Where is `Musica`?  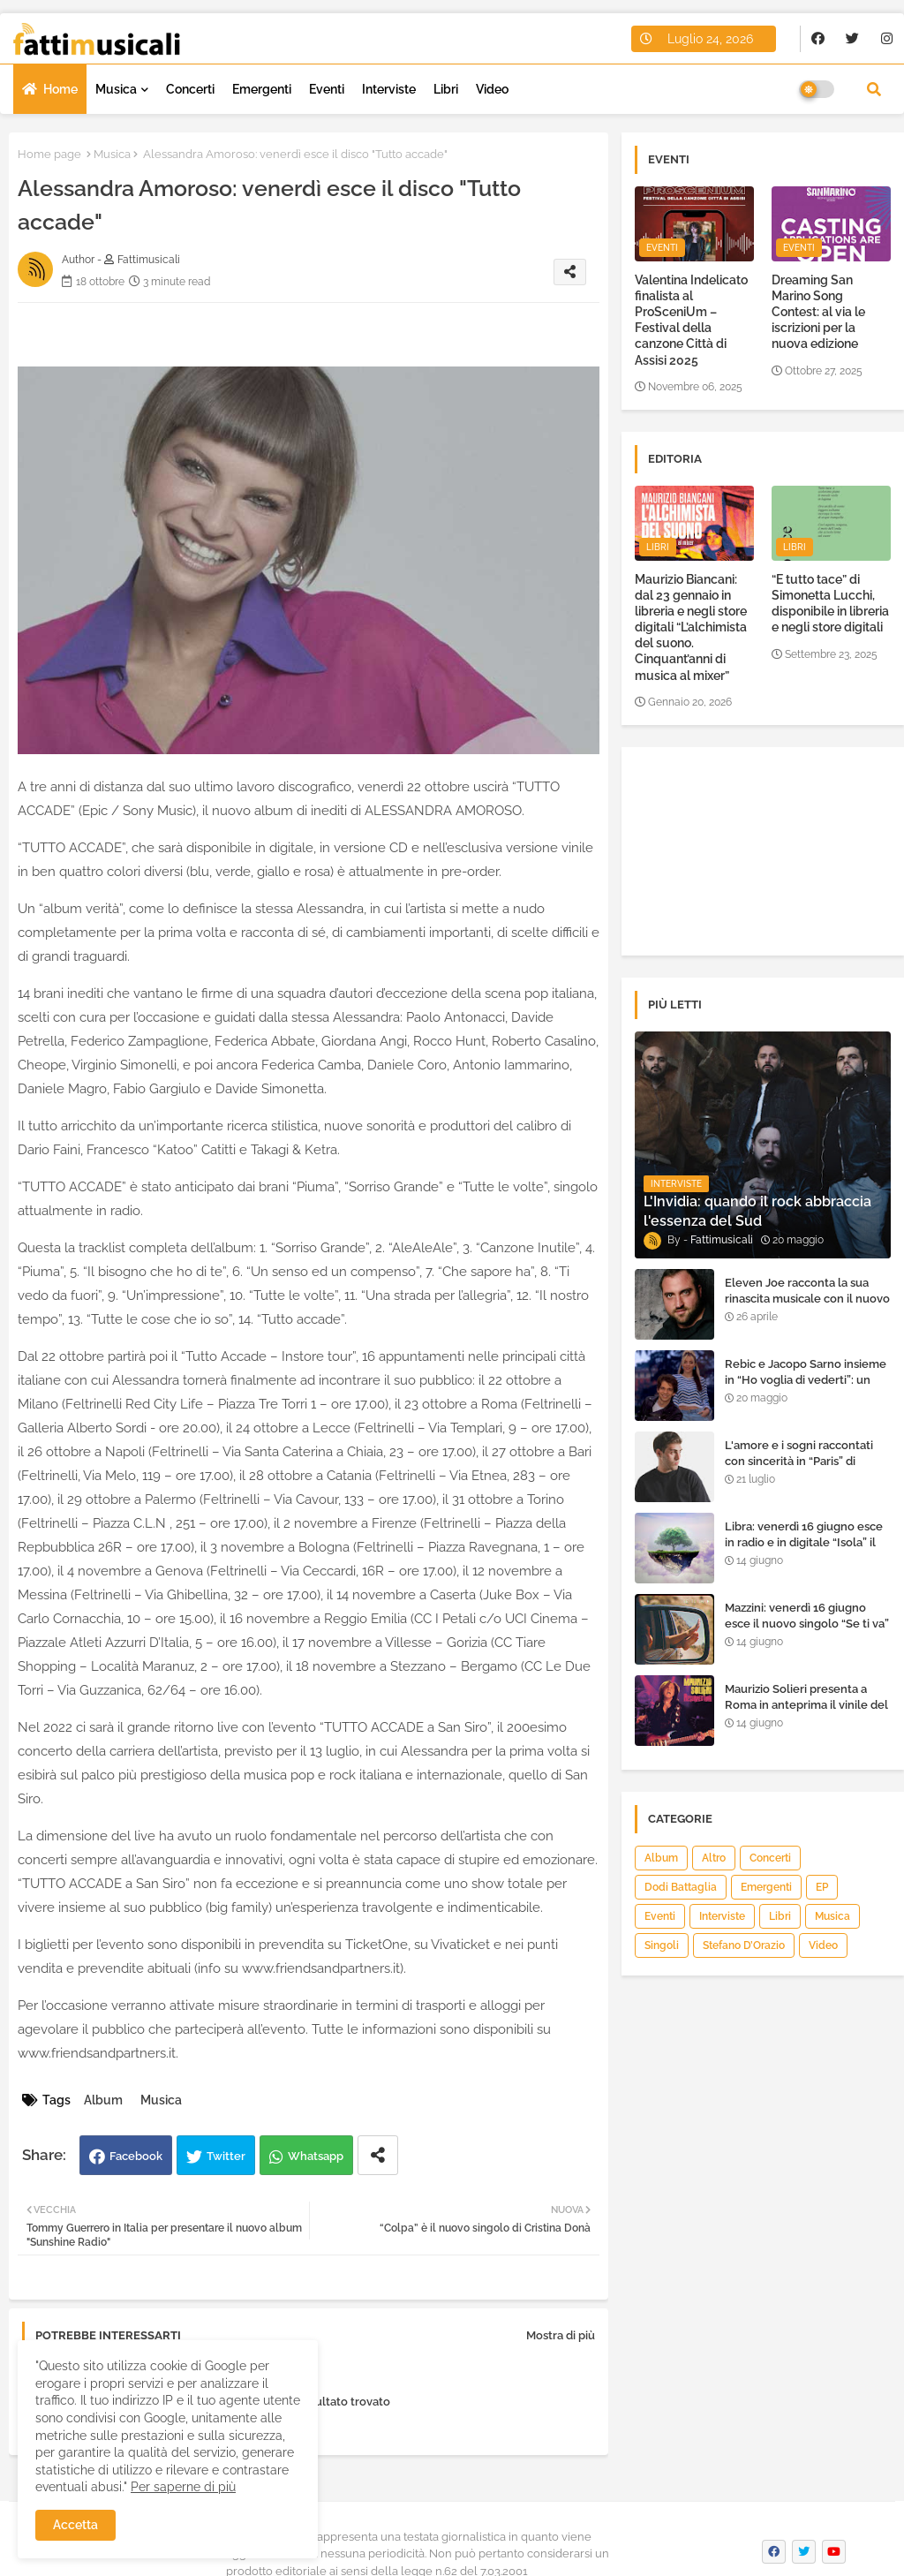
Musica is located at coordinates (116, 89).